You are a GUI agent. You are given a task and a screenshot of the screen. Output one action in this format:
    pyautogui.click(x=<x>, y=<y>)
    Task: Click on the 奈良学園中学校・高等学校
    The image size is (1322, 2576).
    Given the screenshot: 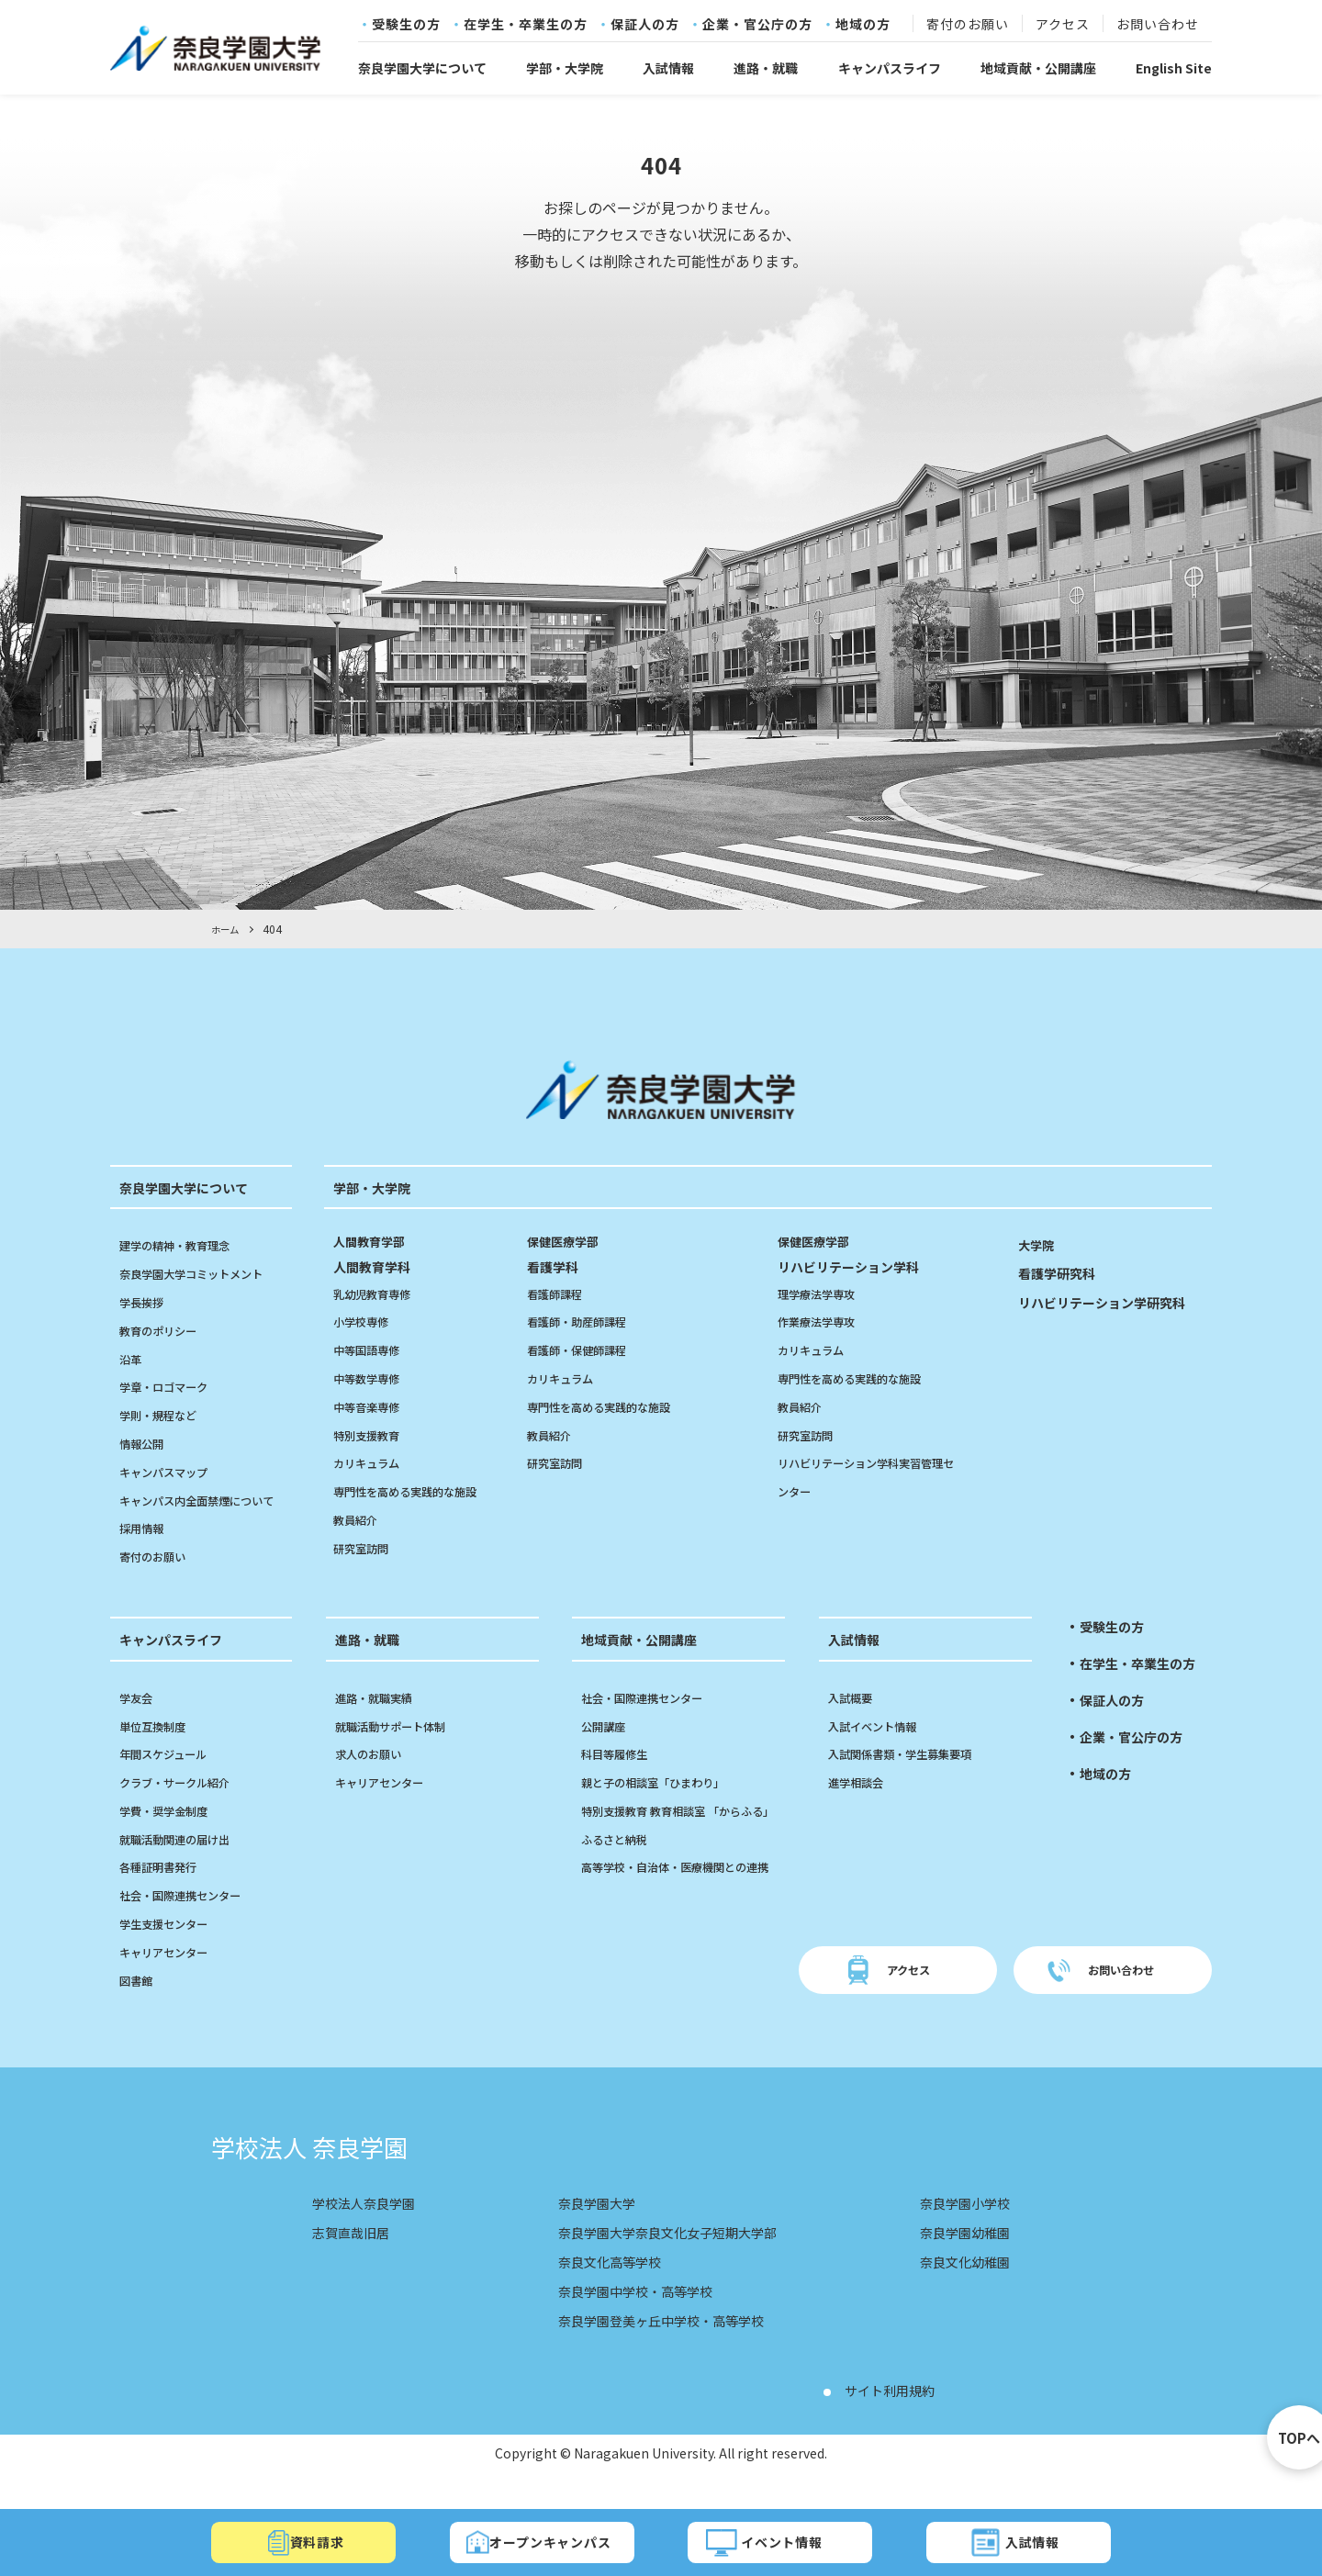 What is the action you would take?
    pyautogui.click(x=631, y=2319)
    